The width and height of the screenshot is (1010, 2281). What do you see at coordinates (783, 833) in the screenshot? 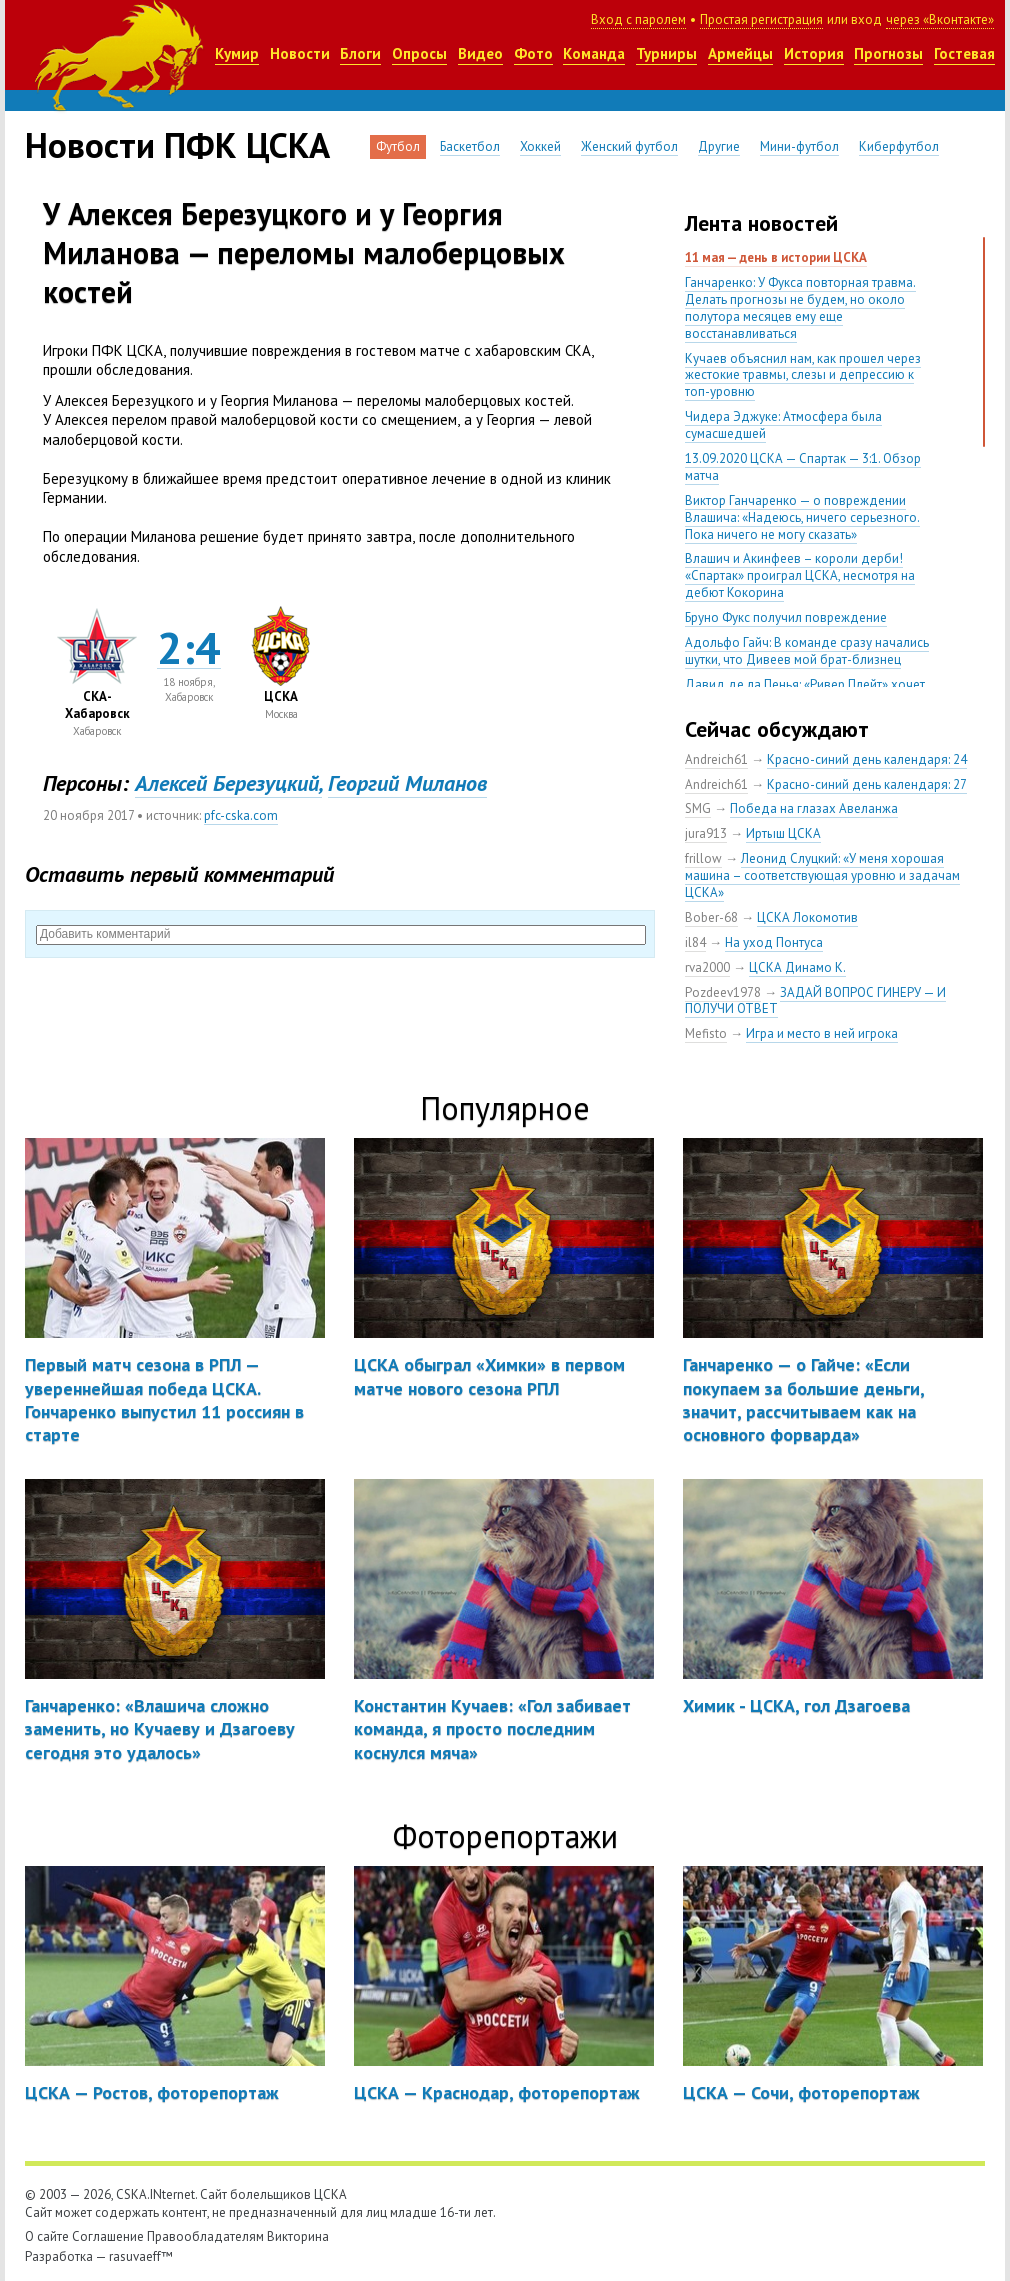
I see `Иртыш ЦСКА` at bounding box center [783, 833].